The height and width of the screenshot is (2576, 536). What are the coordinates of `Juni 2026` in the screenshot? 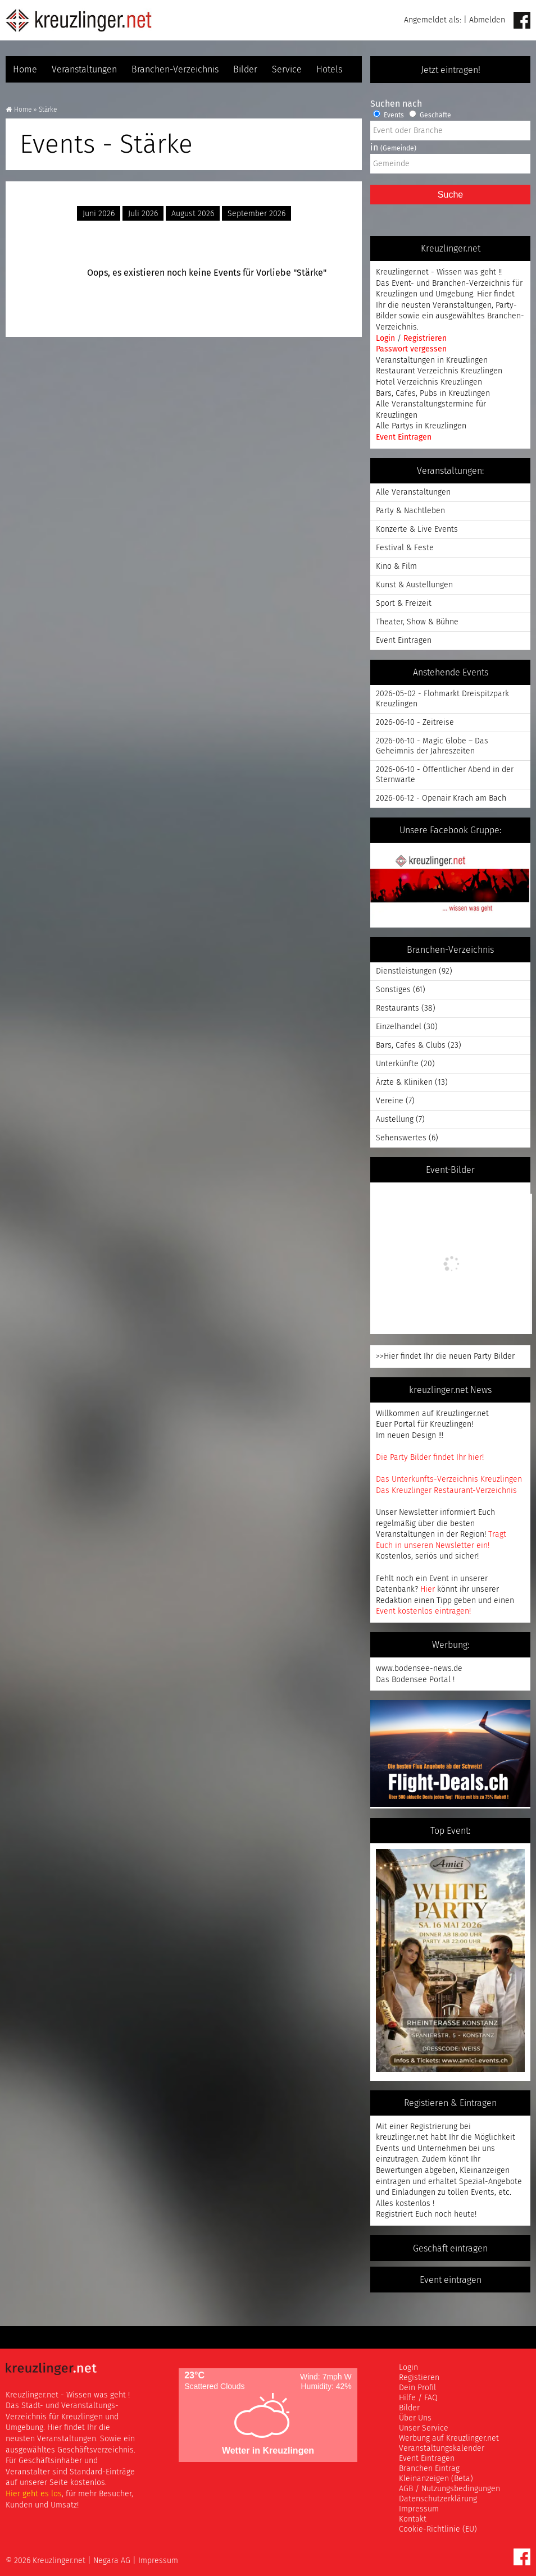 It's located at (99, 213).